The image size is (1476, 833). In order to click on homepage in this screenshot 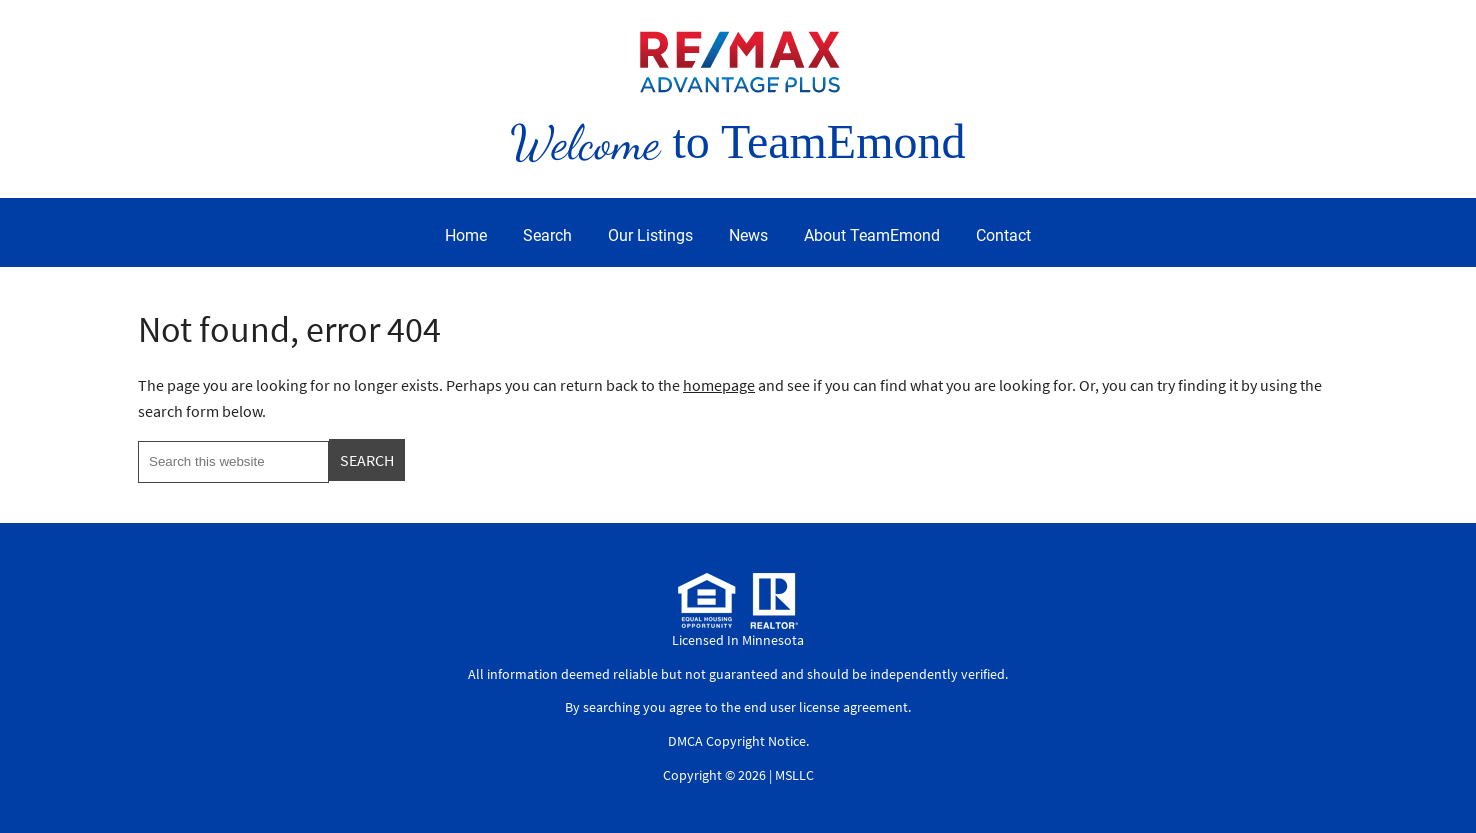, I will do `click(719, 385)`.